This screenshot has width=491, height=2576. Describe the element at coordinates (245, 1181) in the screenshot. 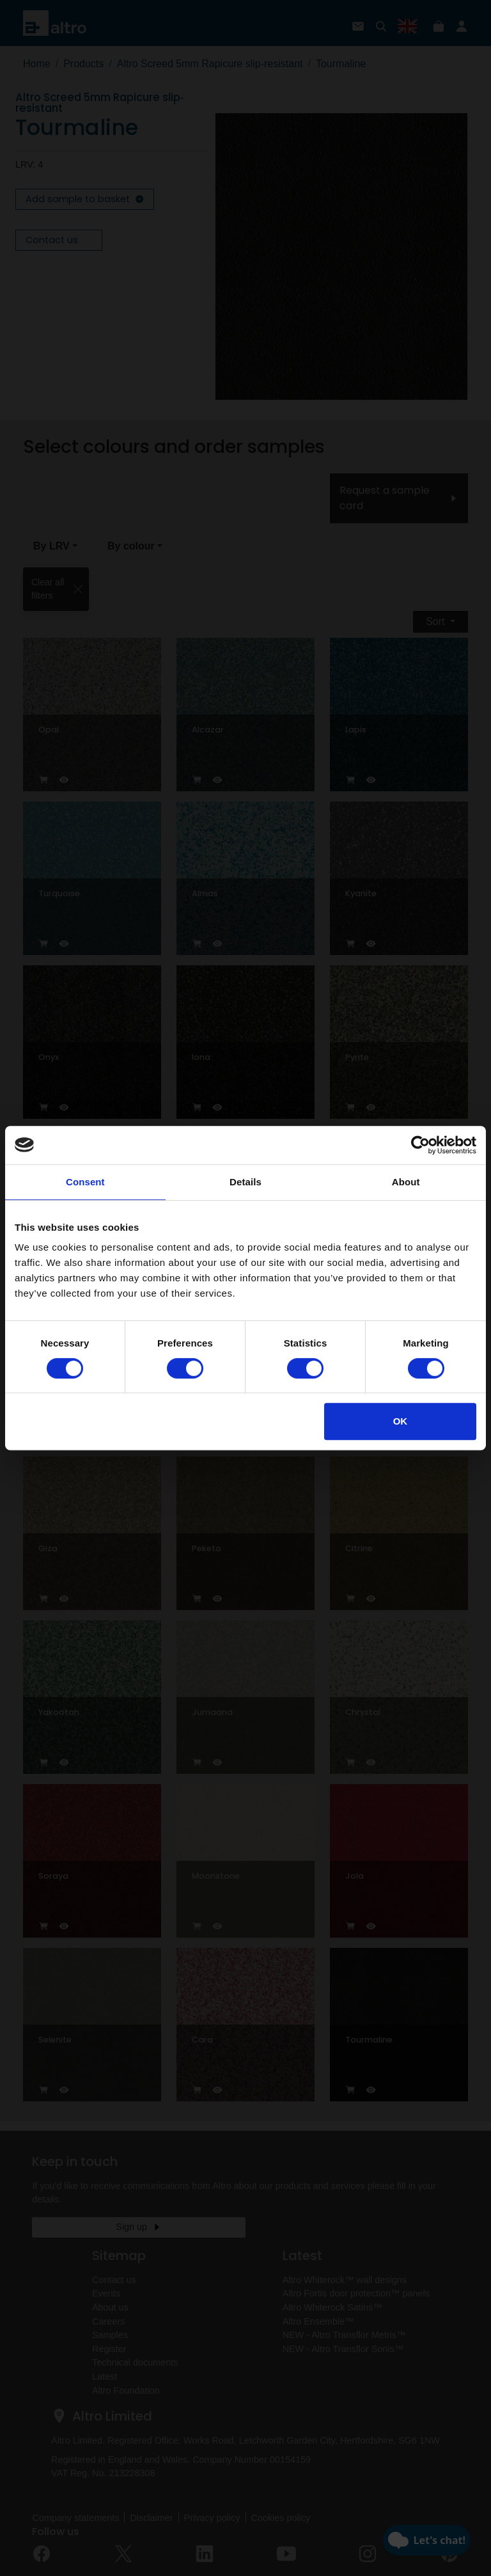

I see `Details [tab]` at that location.